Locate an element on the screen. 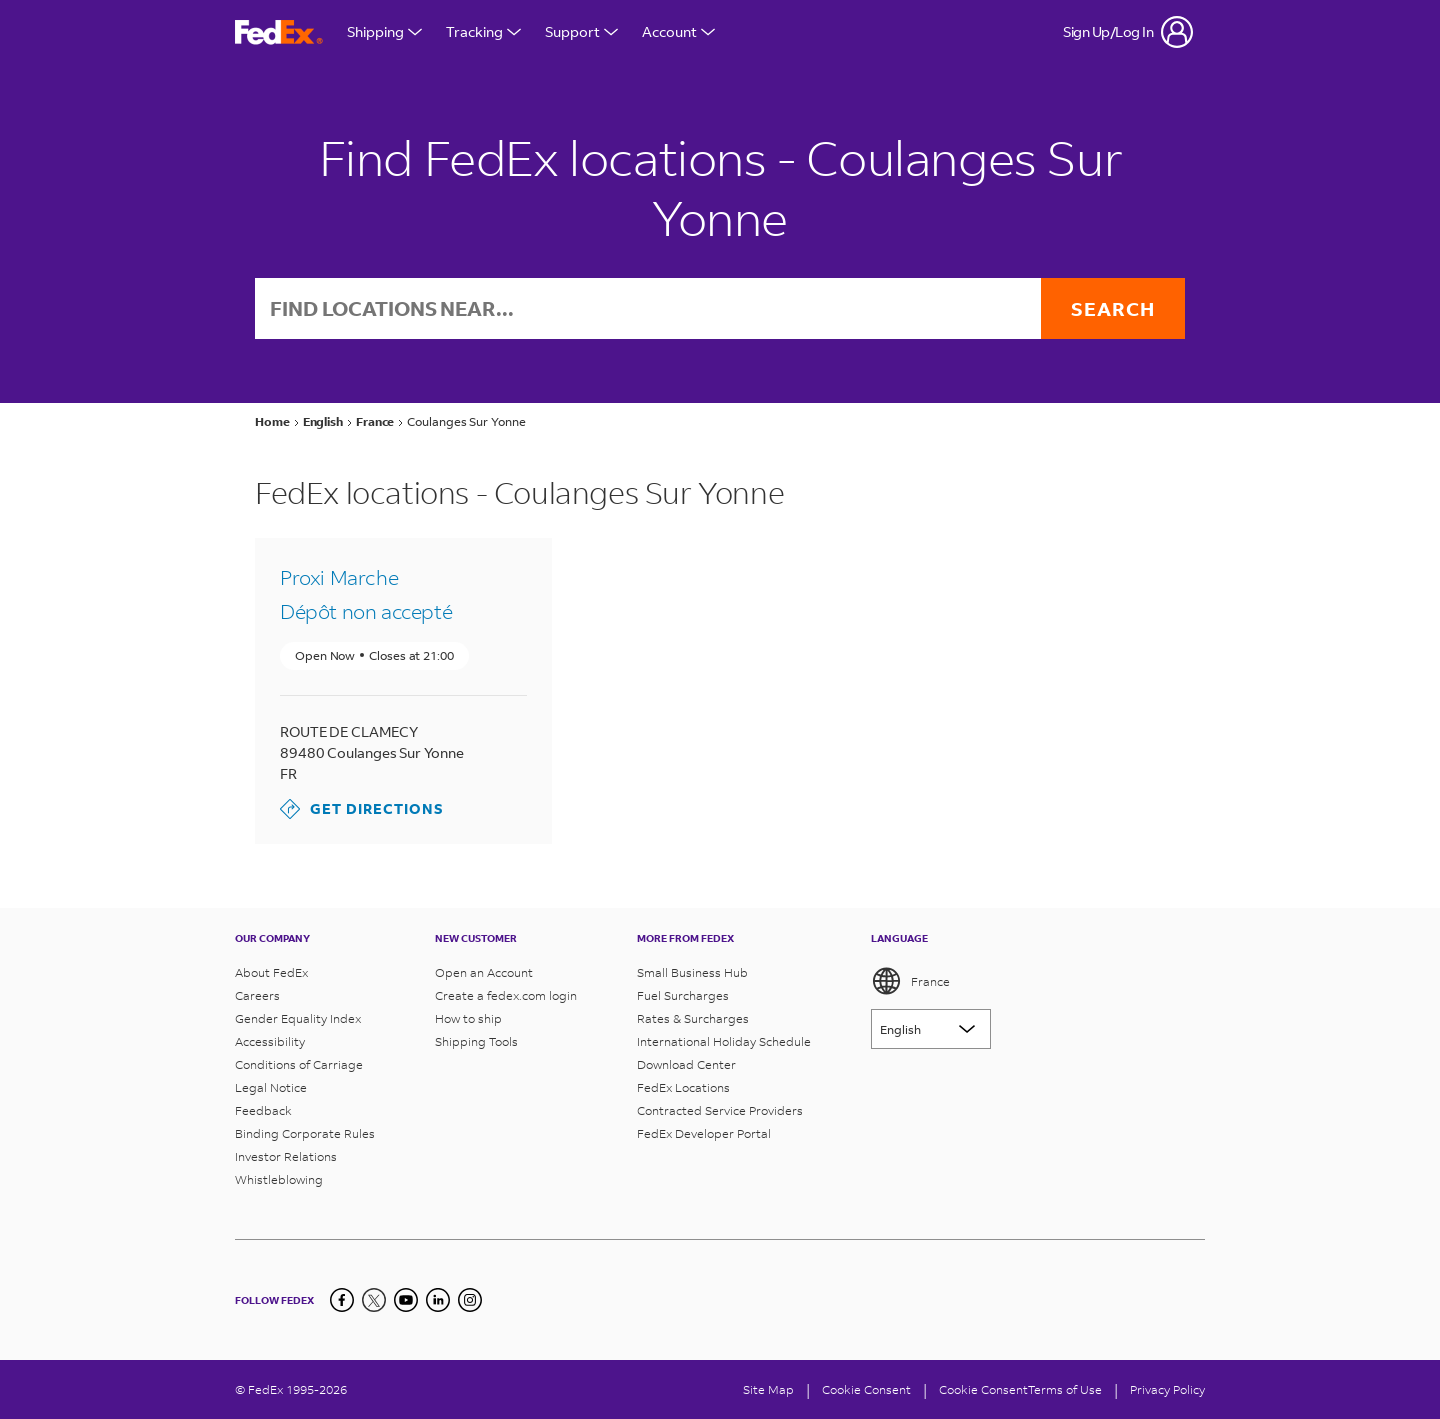 This screenshot has height=1419, width=1440. Shipping Tools is located at coordinates (476, 1041).